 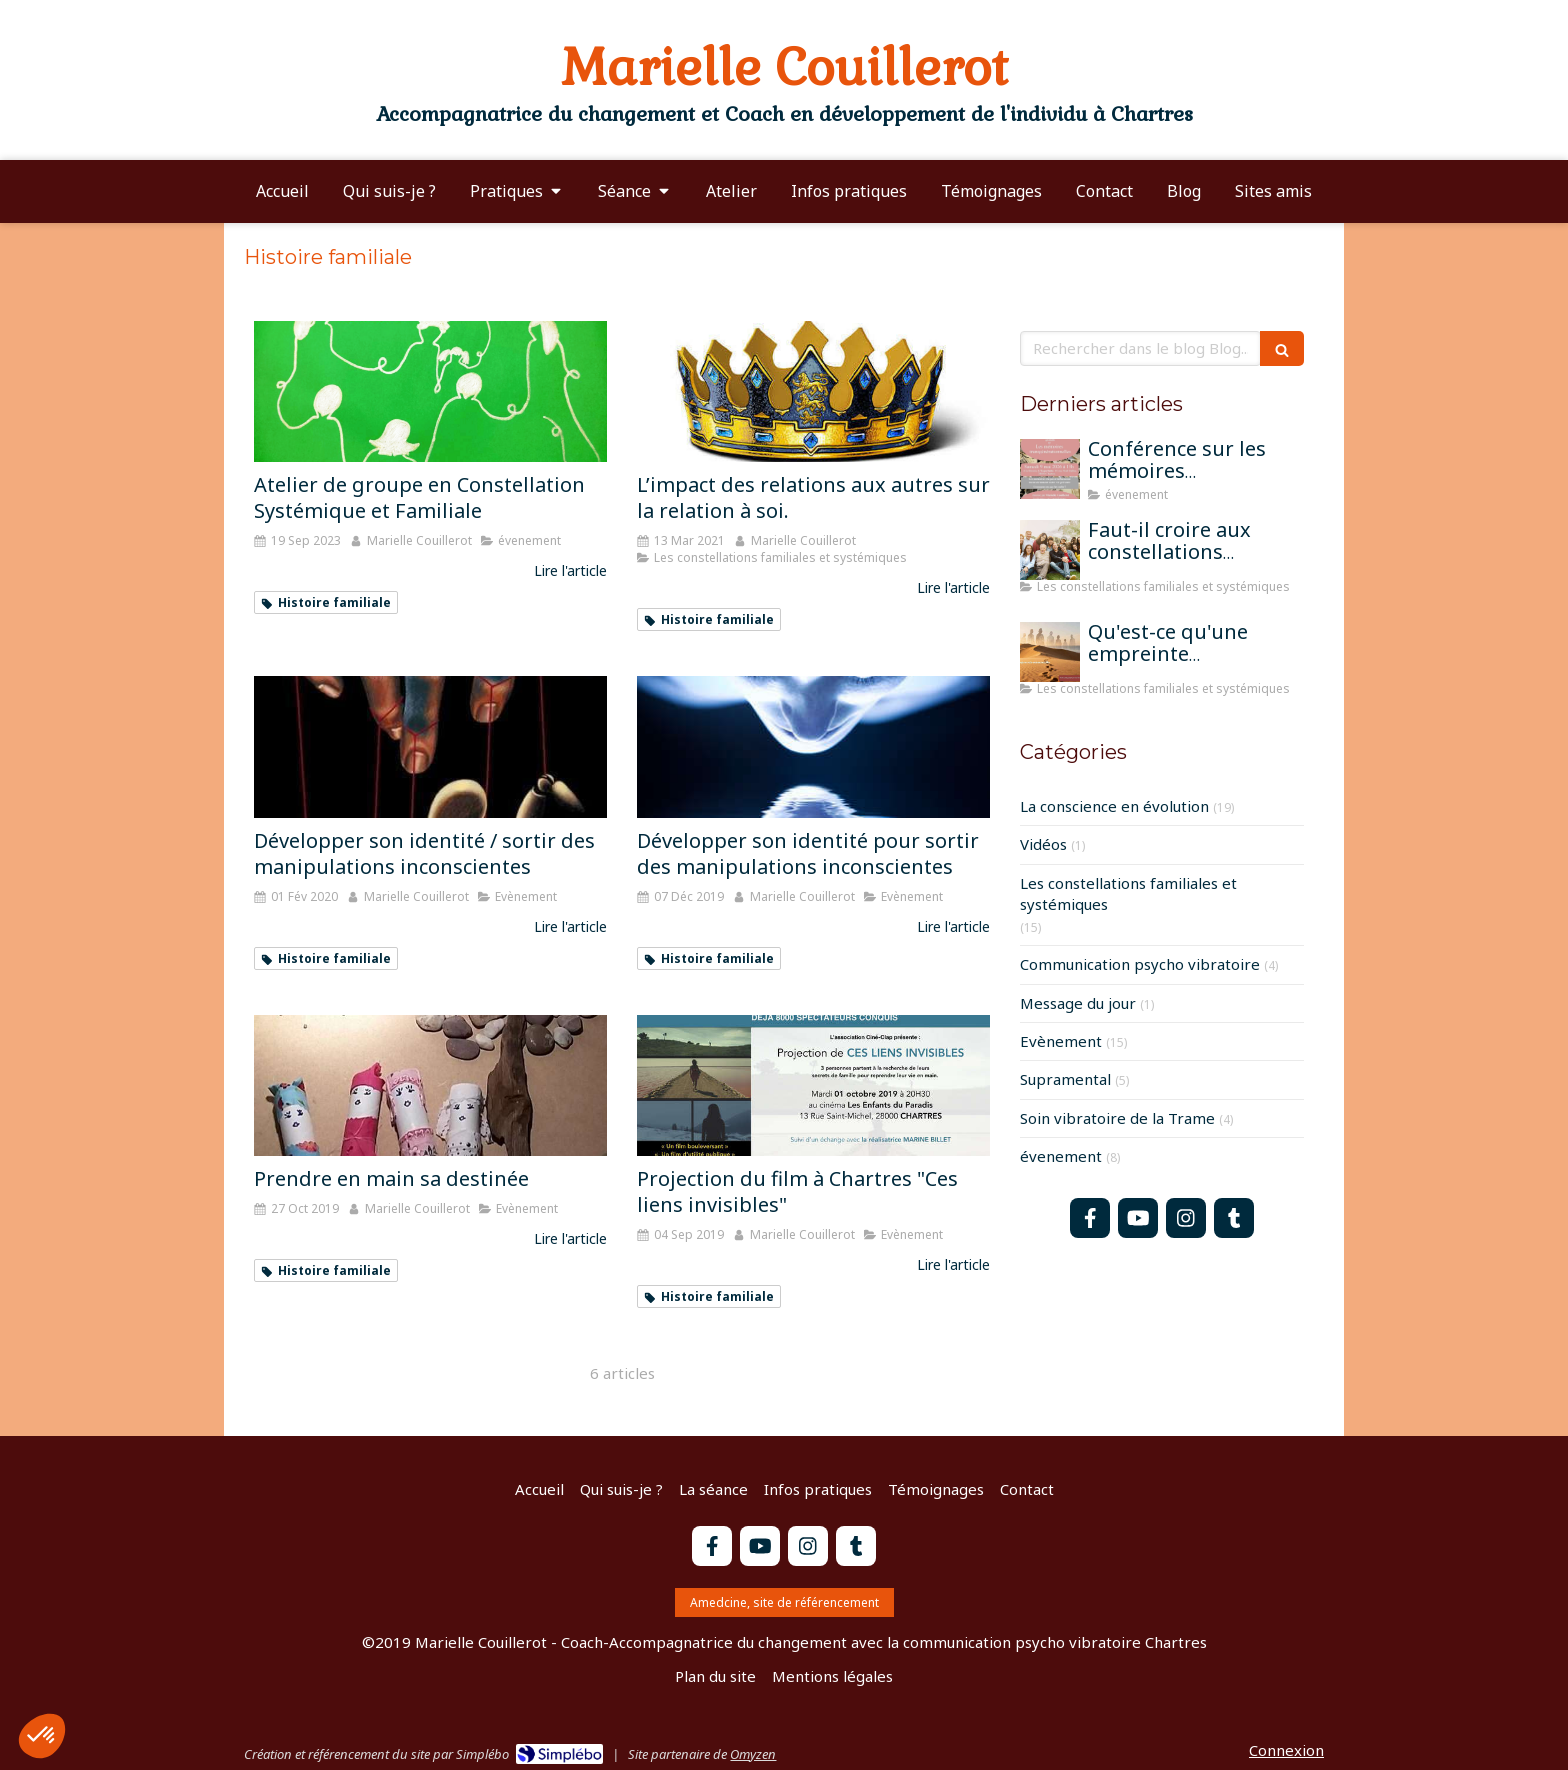 I want to click on [Prendre en main sa destinée], so click(x=430, y=1085).